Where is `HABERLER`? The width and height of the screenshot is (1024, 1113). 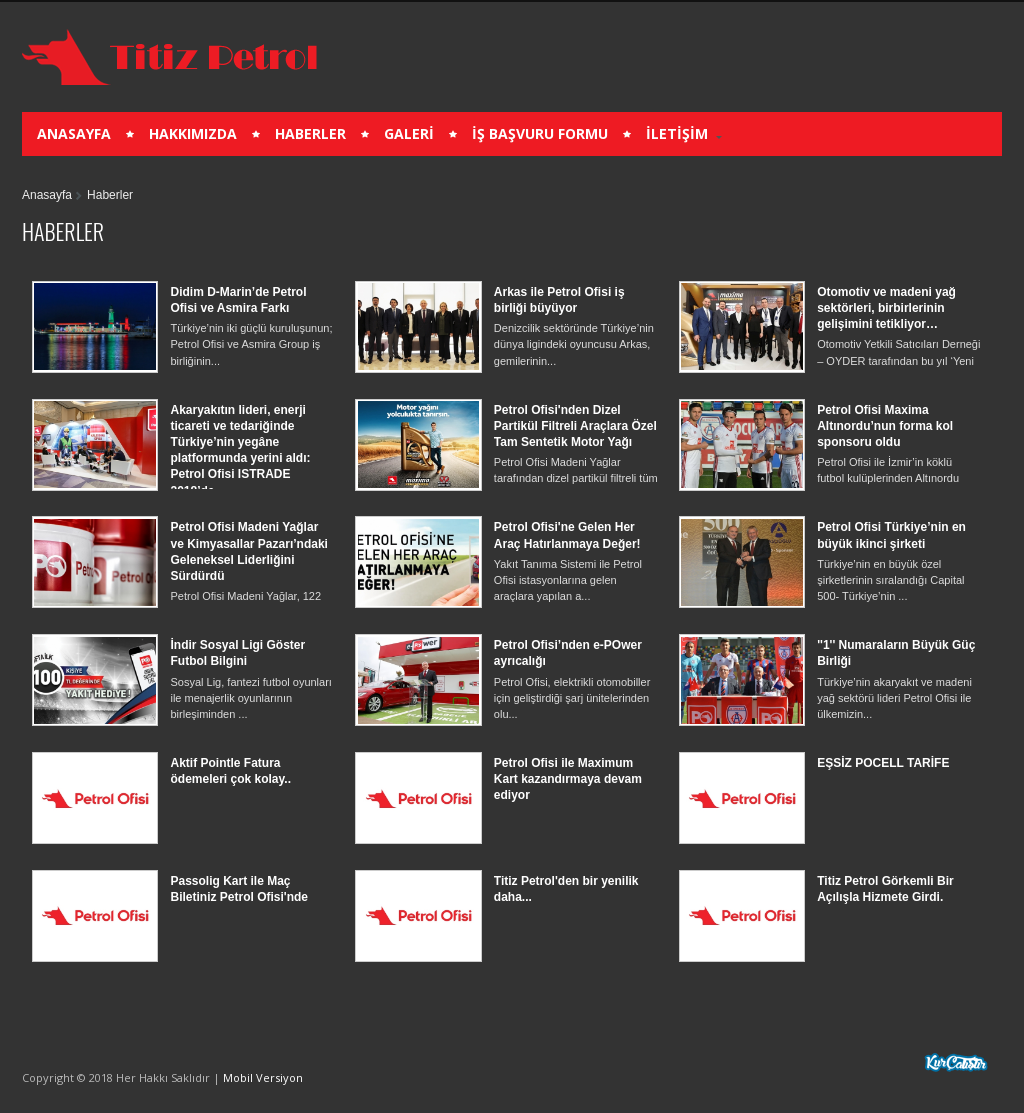 HABERLER is located at coordinates (310, 133).